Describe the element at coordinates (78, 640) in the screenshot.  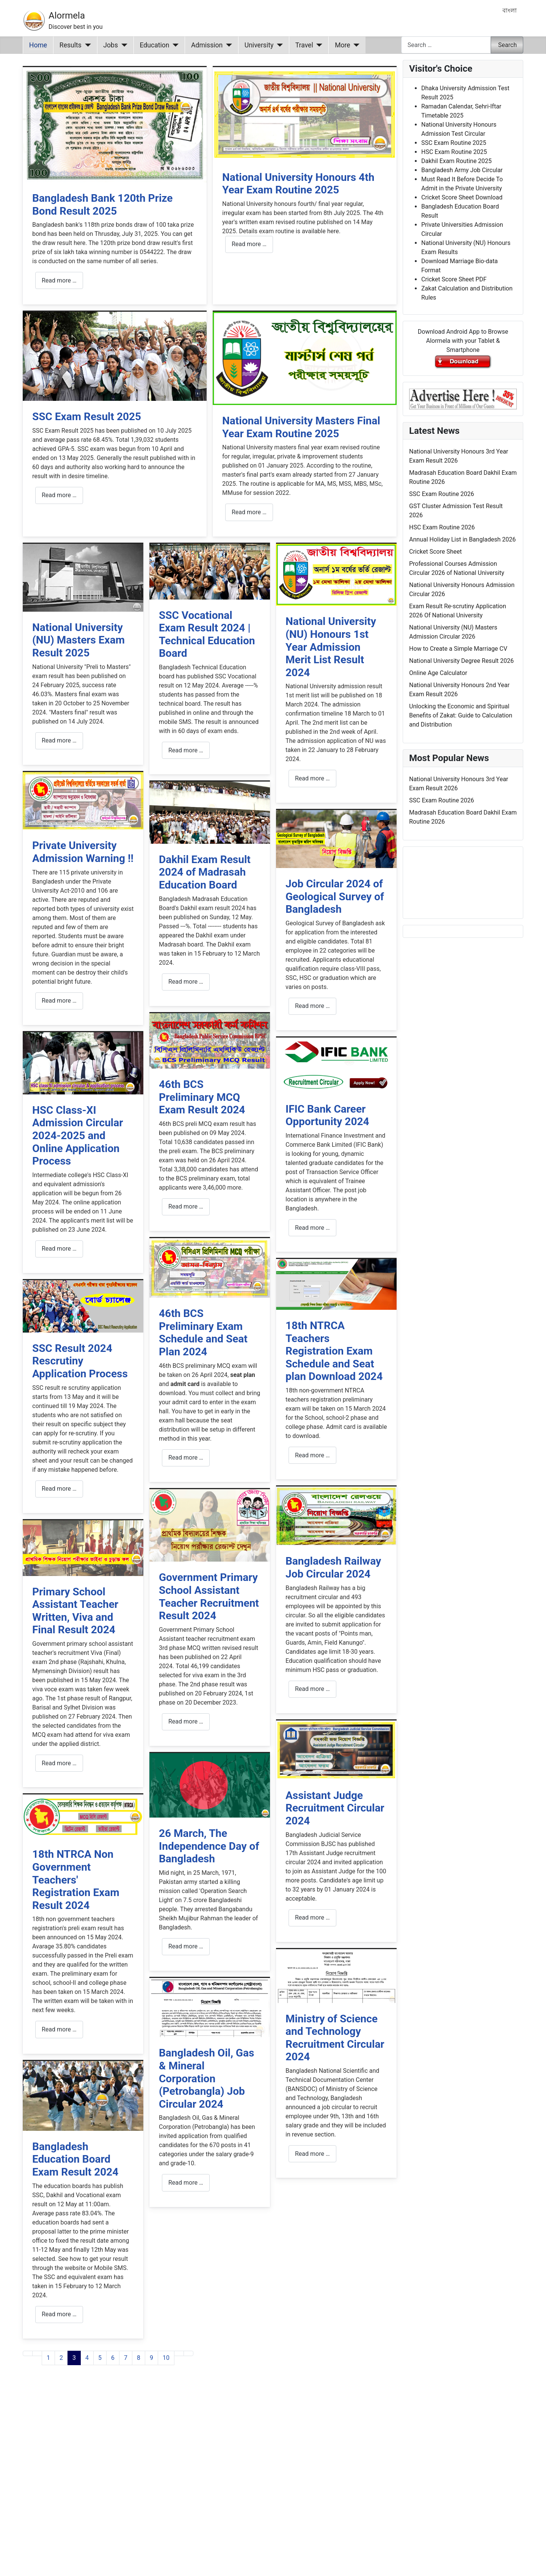
I see `National University (NU) Masters Exam Result 2025` at that location.